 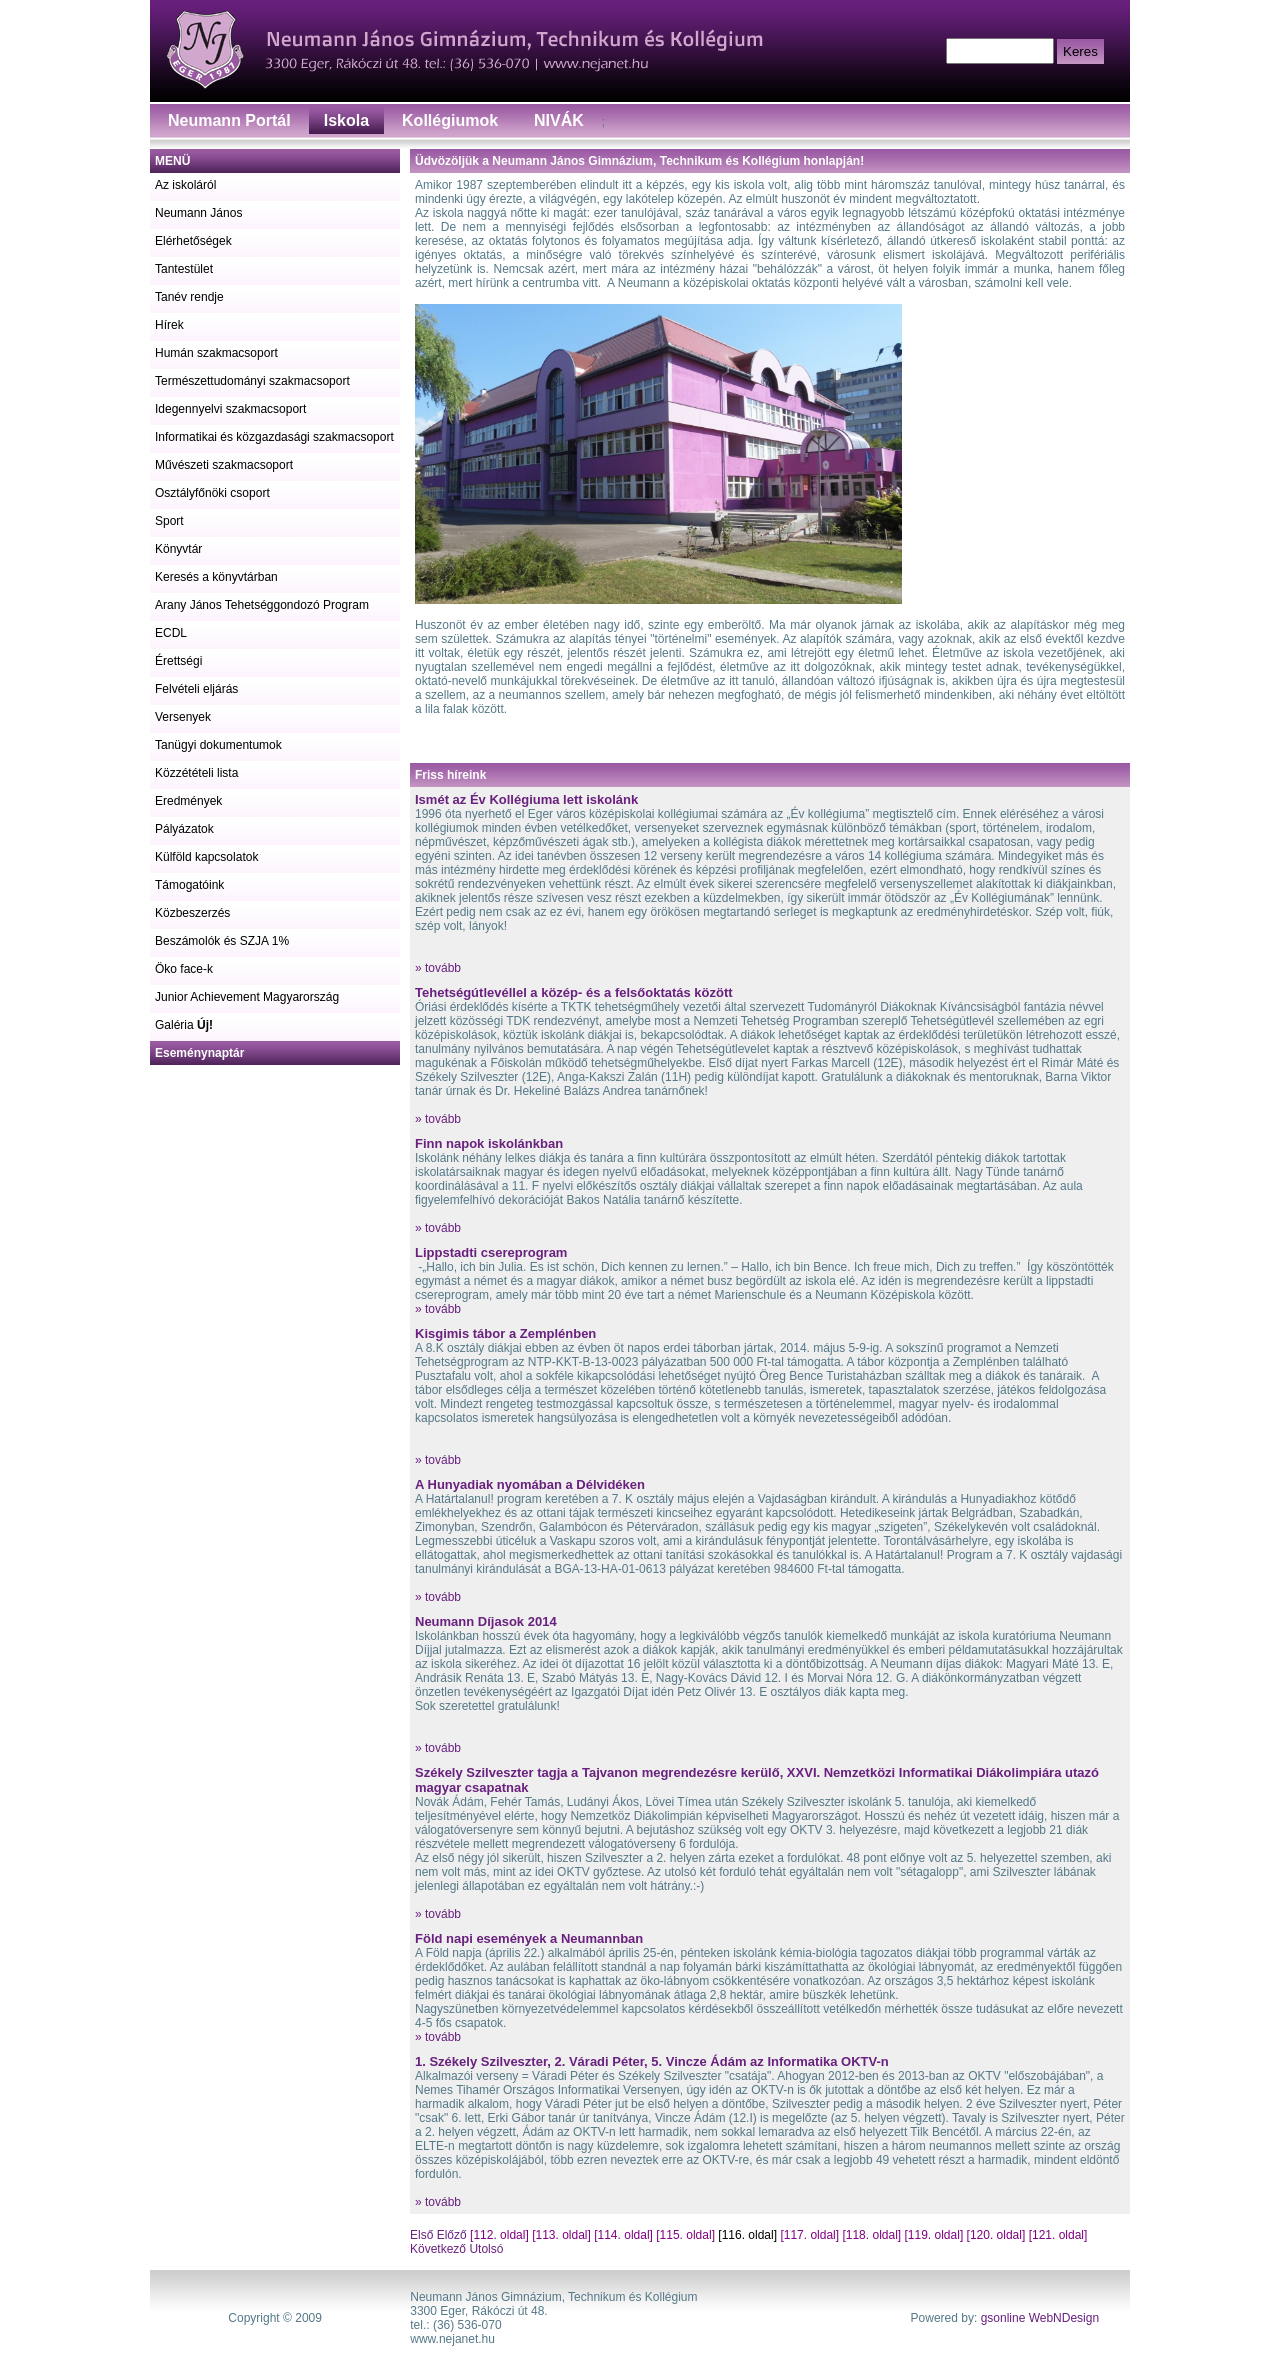 I want to click on Arany János Tehetséggondozó Program, so click(x=262, y=605).